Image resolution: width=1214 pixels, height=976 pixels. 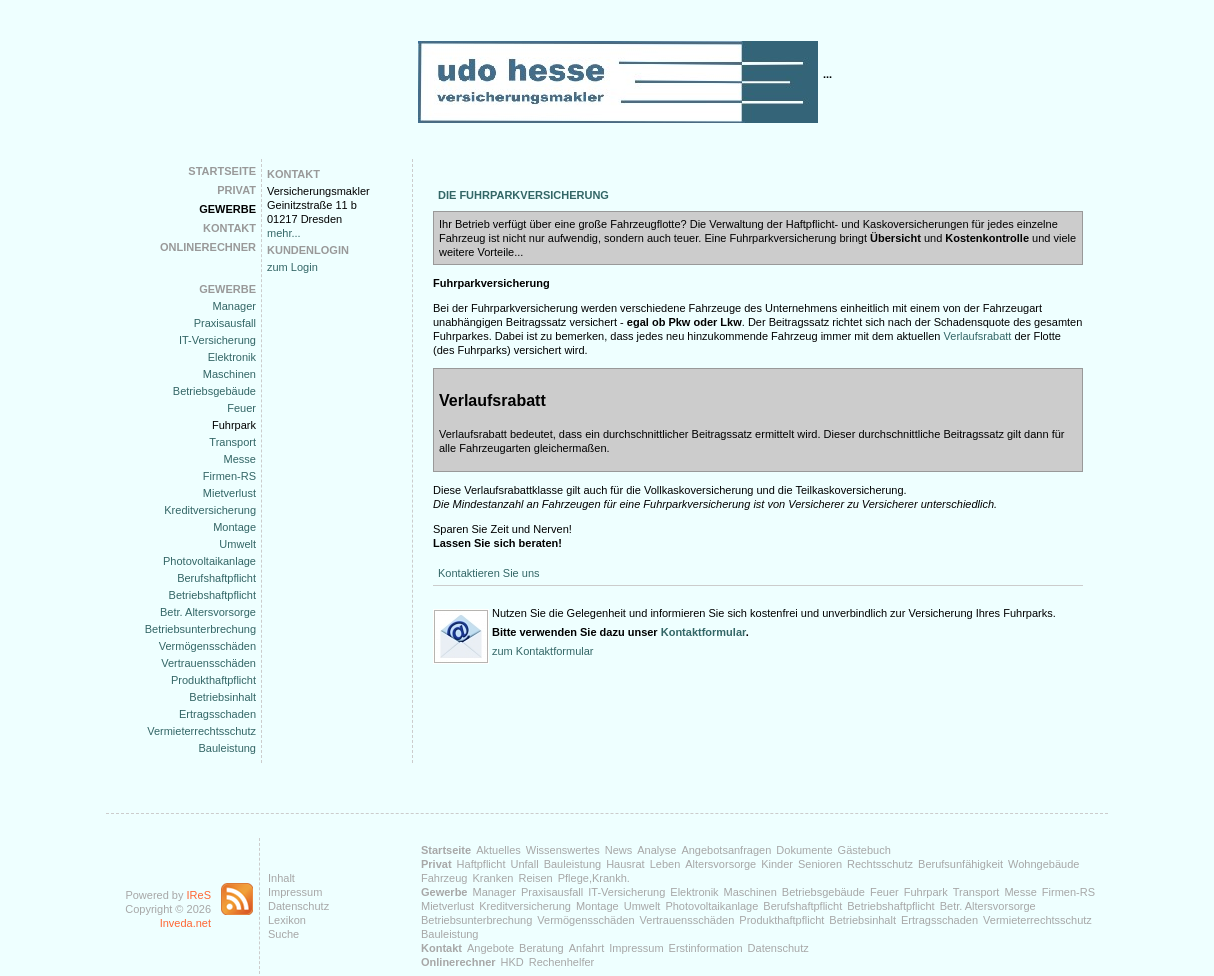 What do you see at coordinates (232, 442) in the screenshot?
I see `Transport` at bounding box center [232, 442].